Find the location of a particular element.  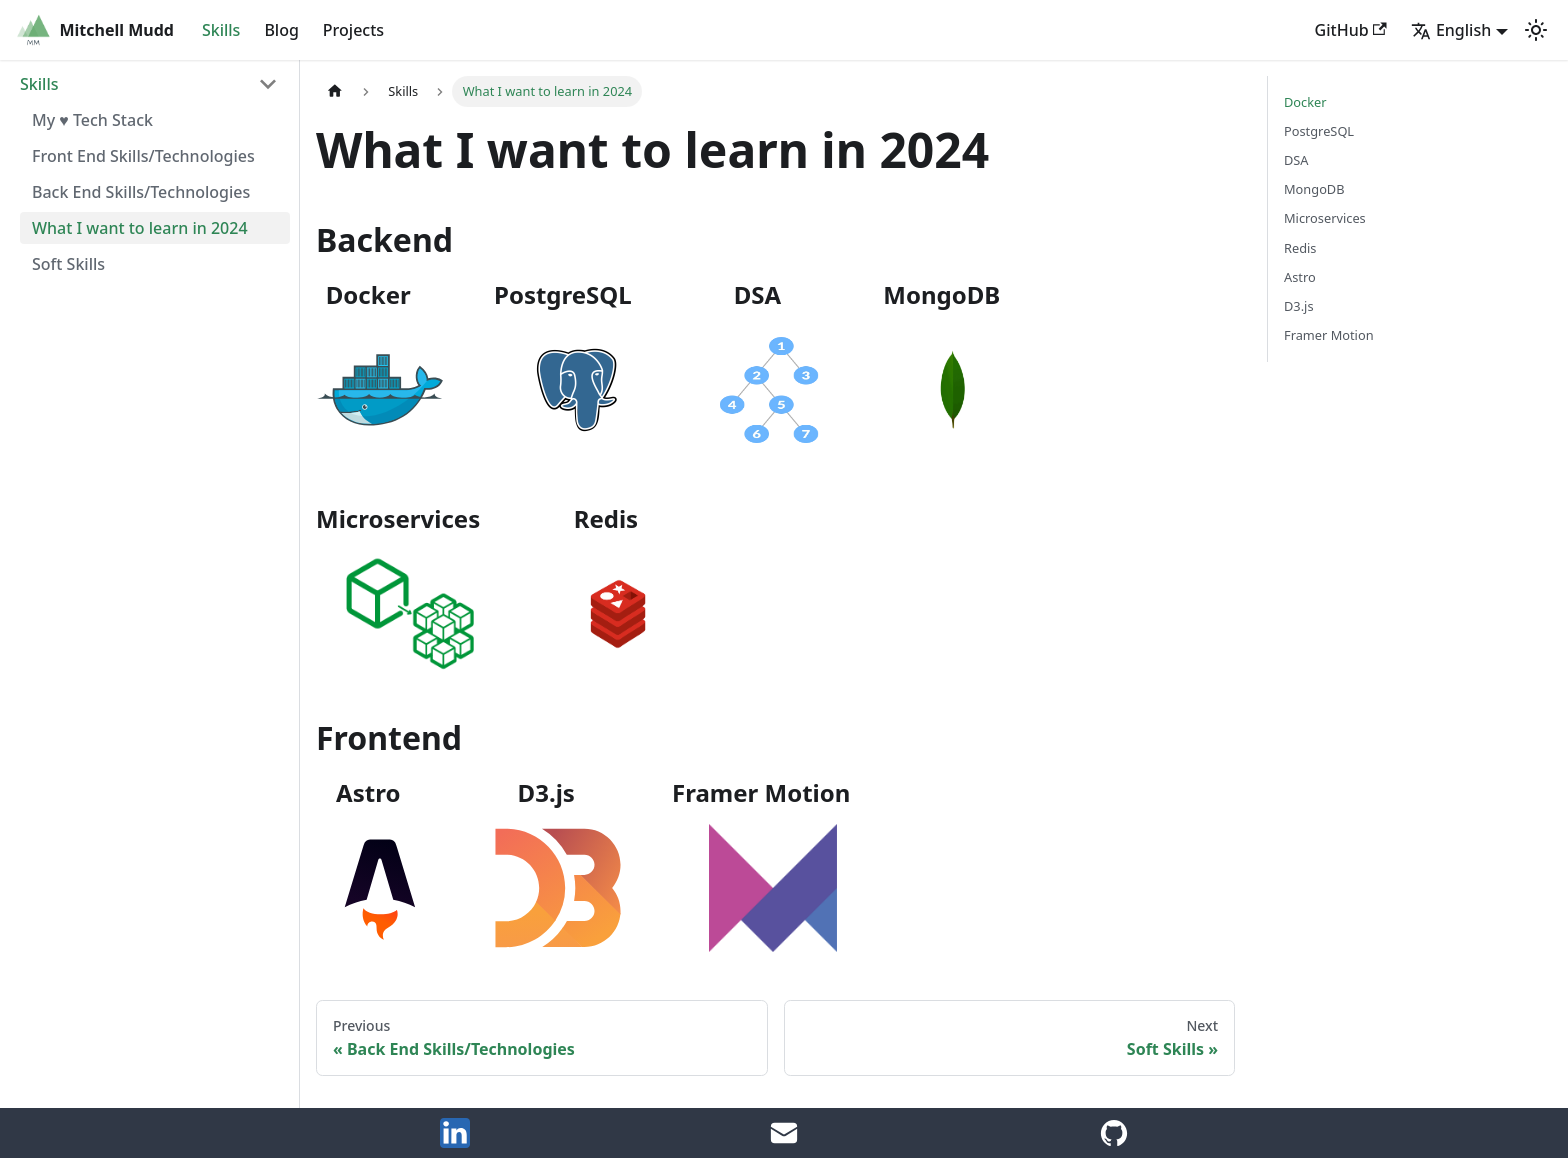

Astro is located at coordinates (1300, 277).